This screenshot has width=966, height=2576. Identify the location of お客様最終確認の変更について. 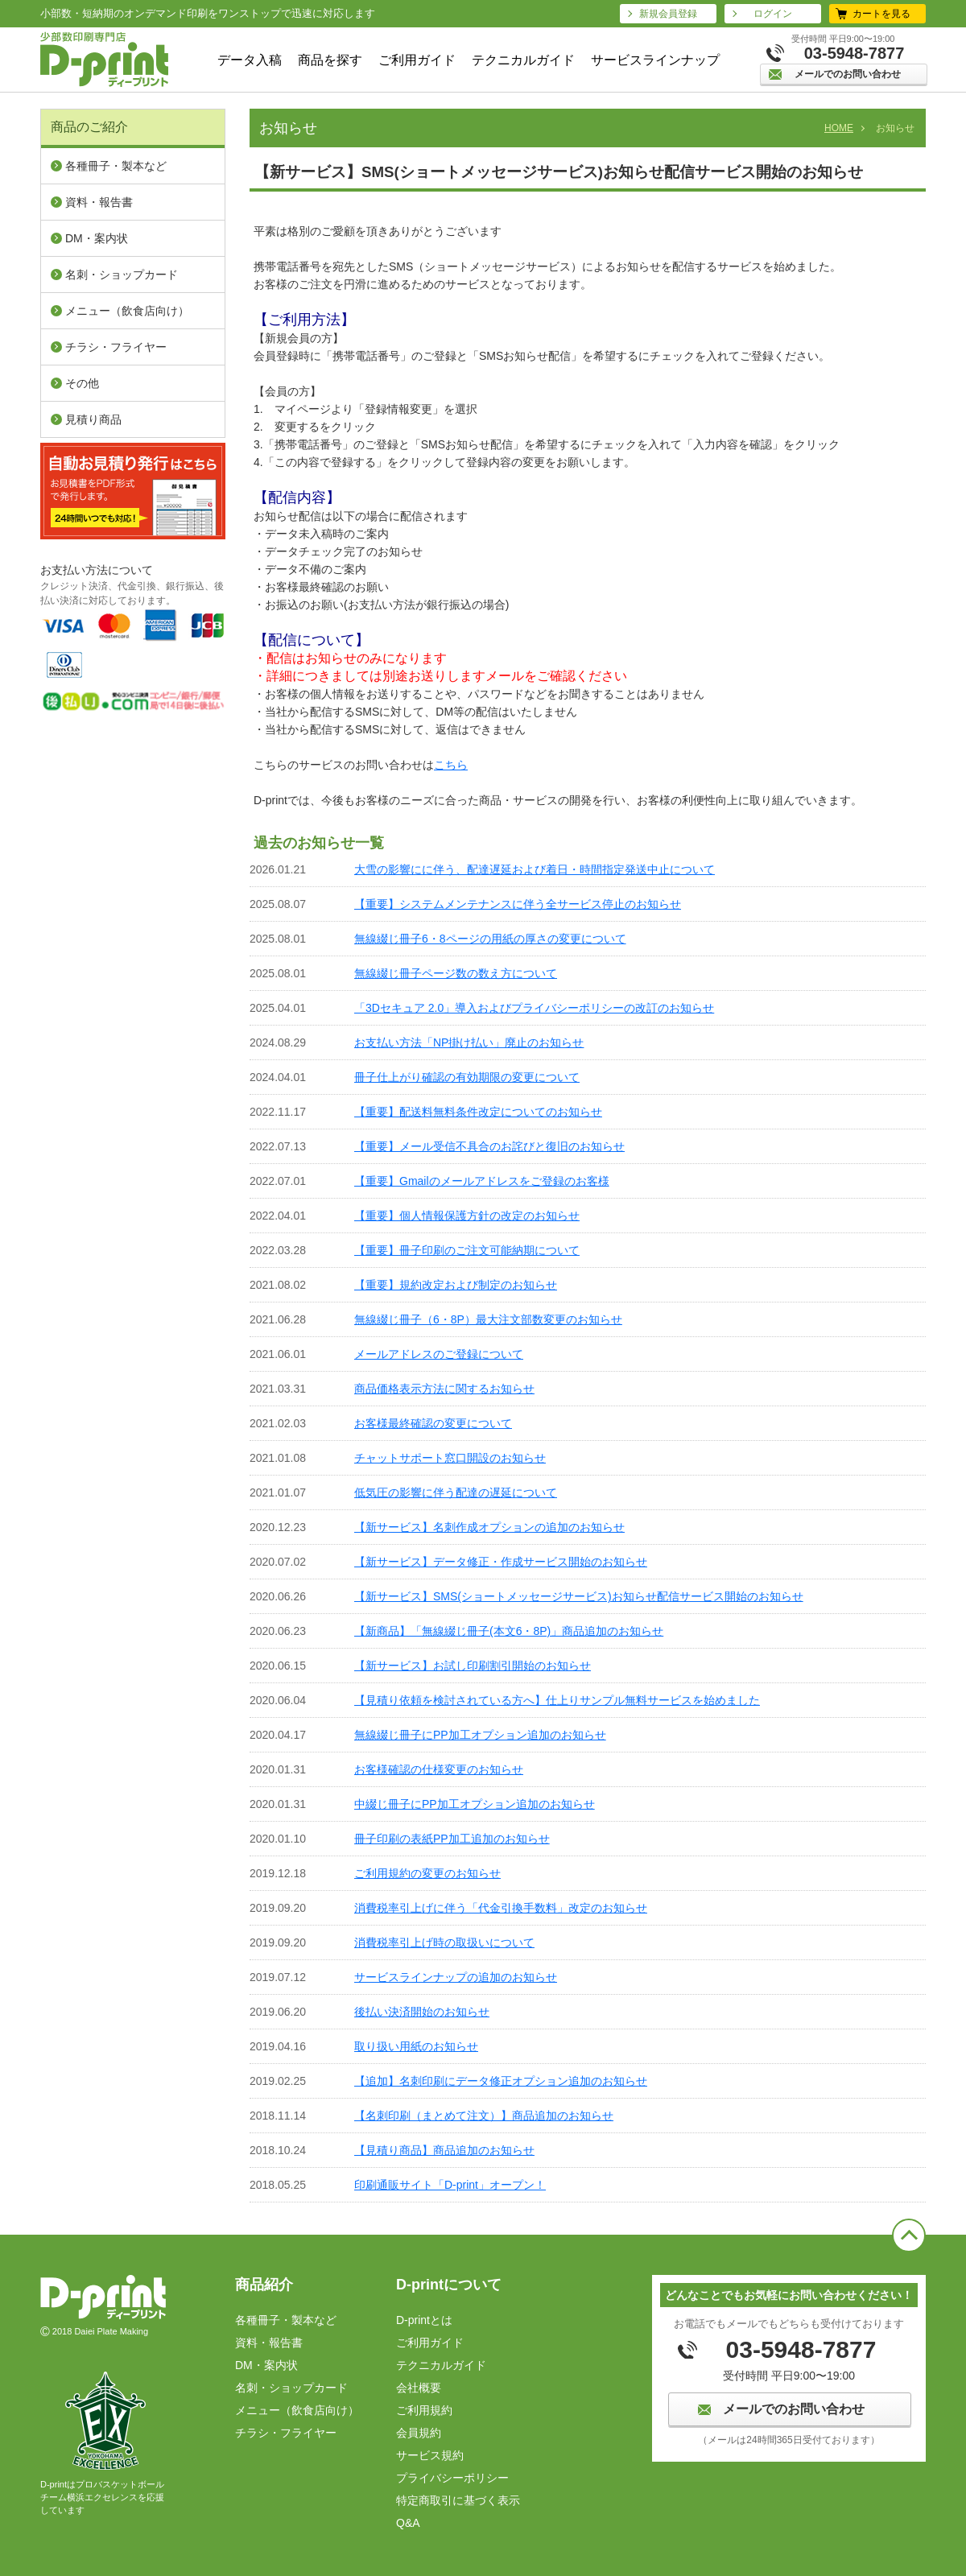
(433, 1423).